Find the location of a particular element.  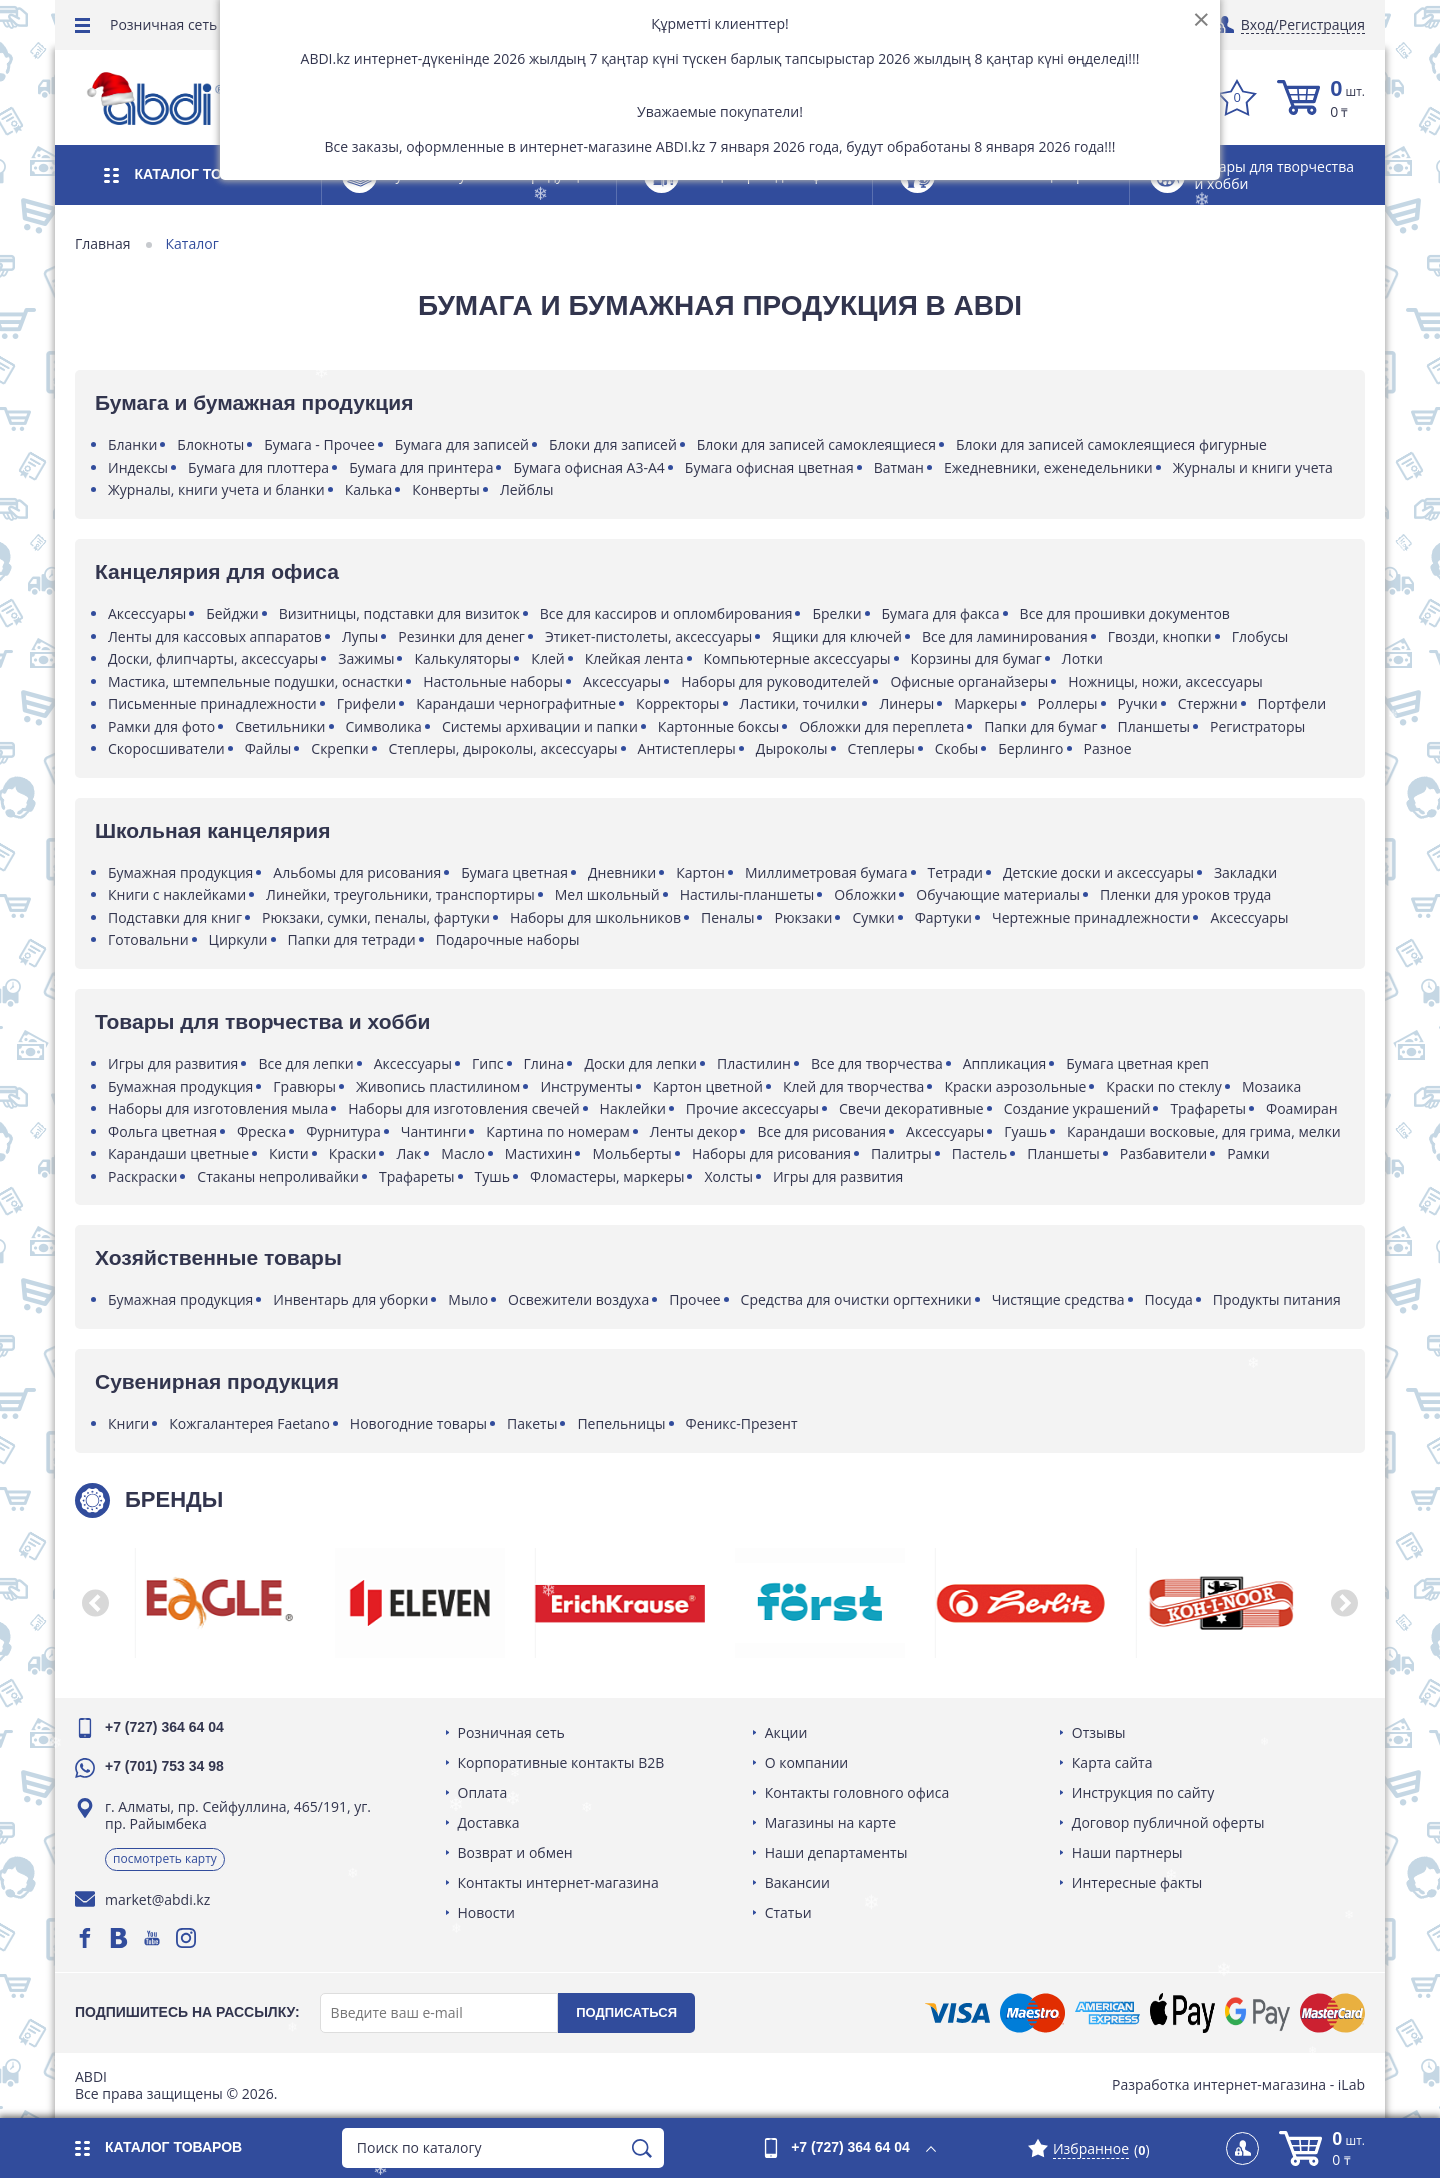

Папки для бумаг is located at coordinates (1040, 726).